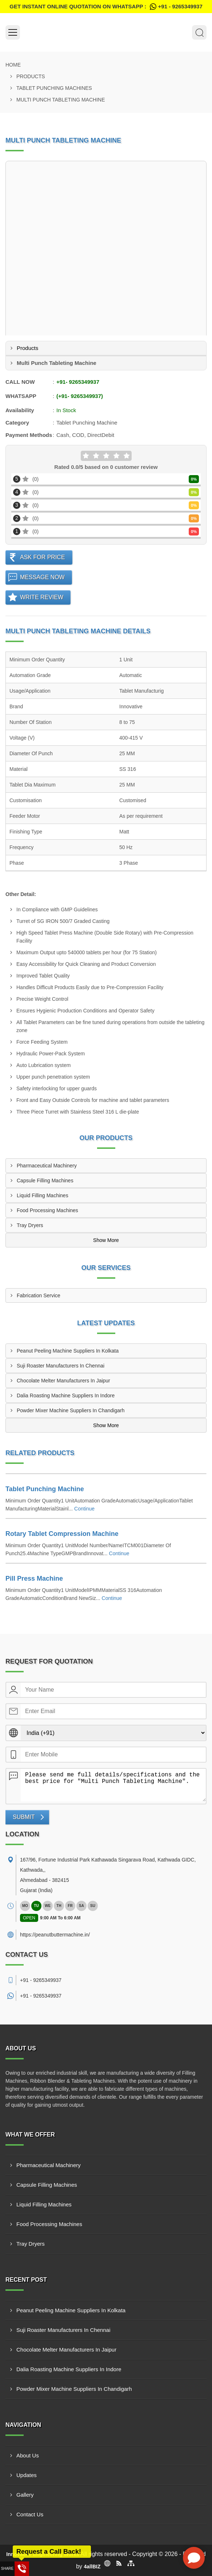 The width and height of the screenshot is (212, 2576). I want to click on Message Now, so click(42, 577).